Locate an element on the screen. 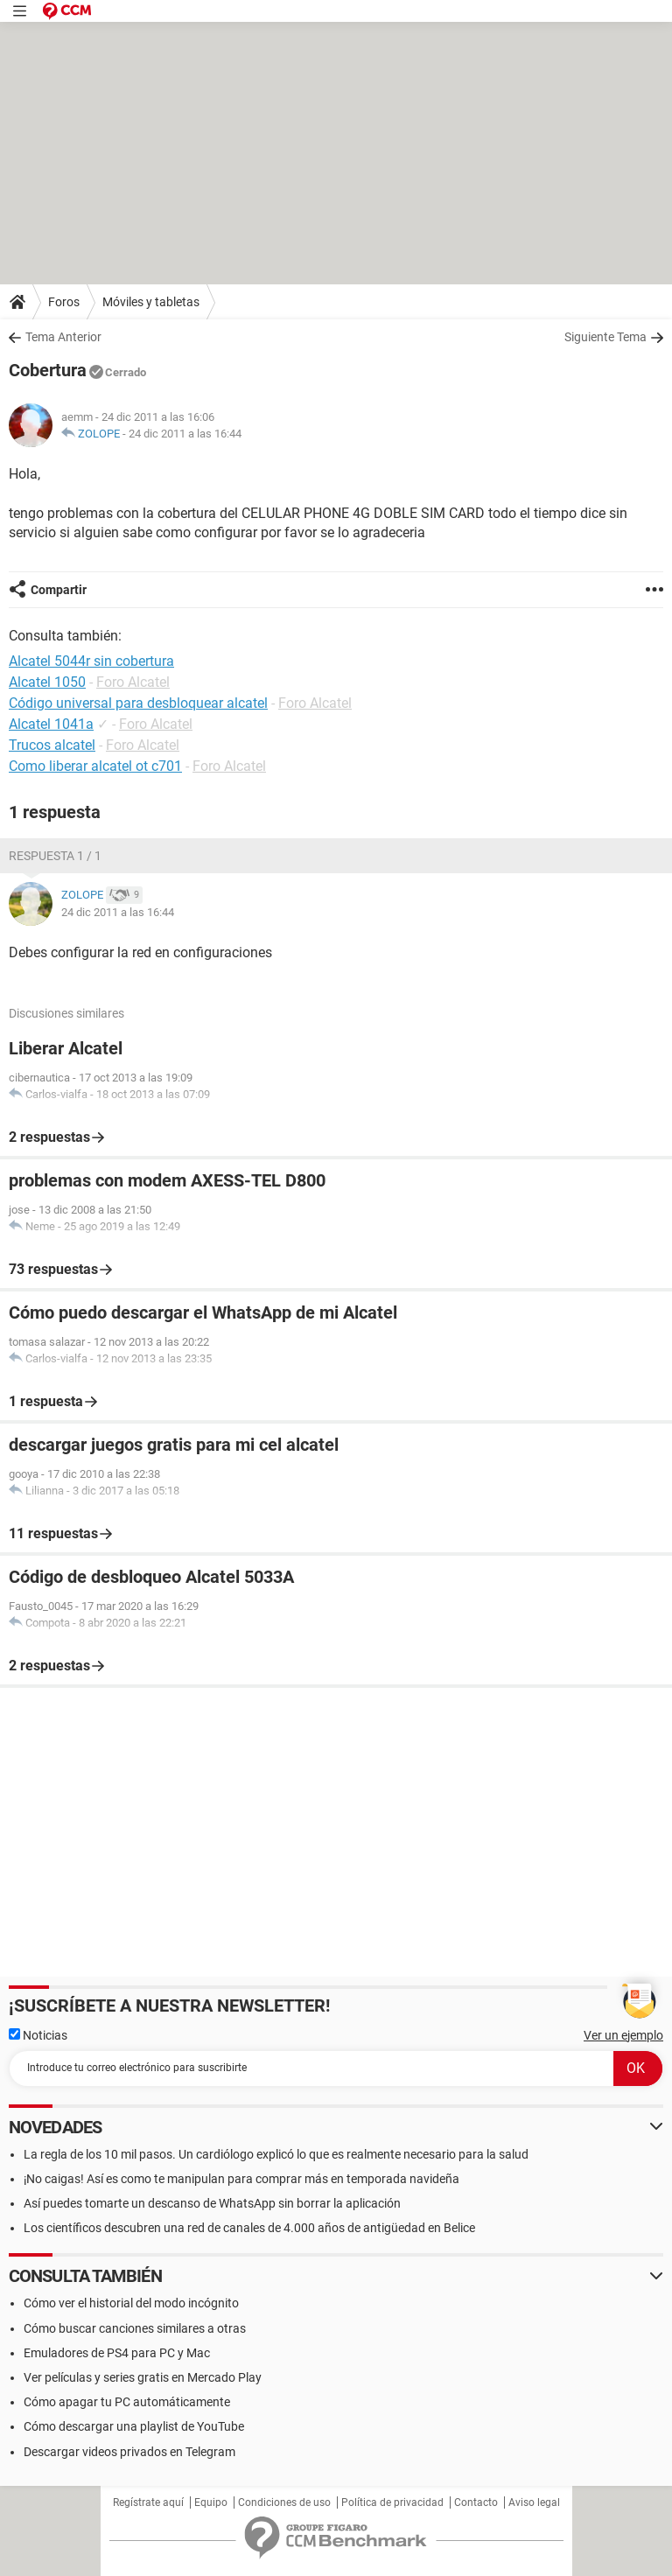  Respuesta 1 / 1 is located at coordinates (55, 856).